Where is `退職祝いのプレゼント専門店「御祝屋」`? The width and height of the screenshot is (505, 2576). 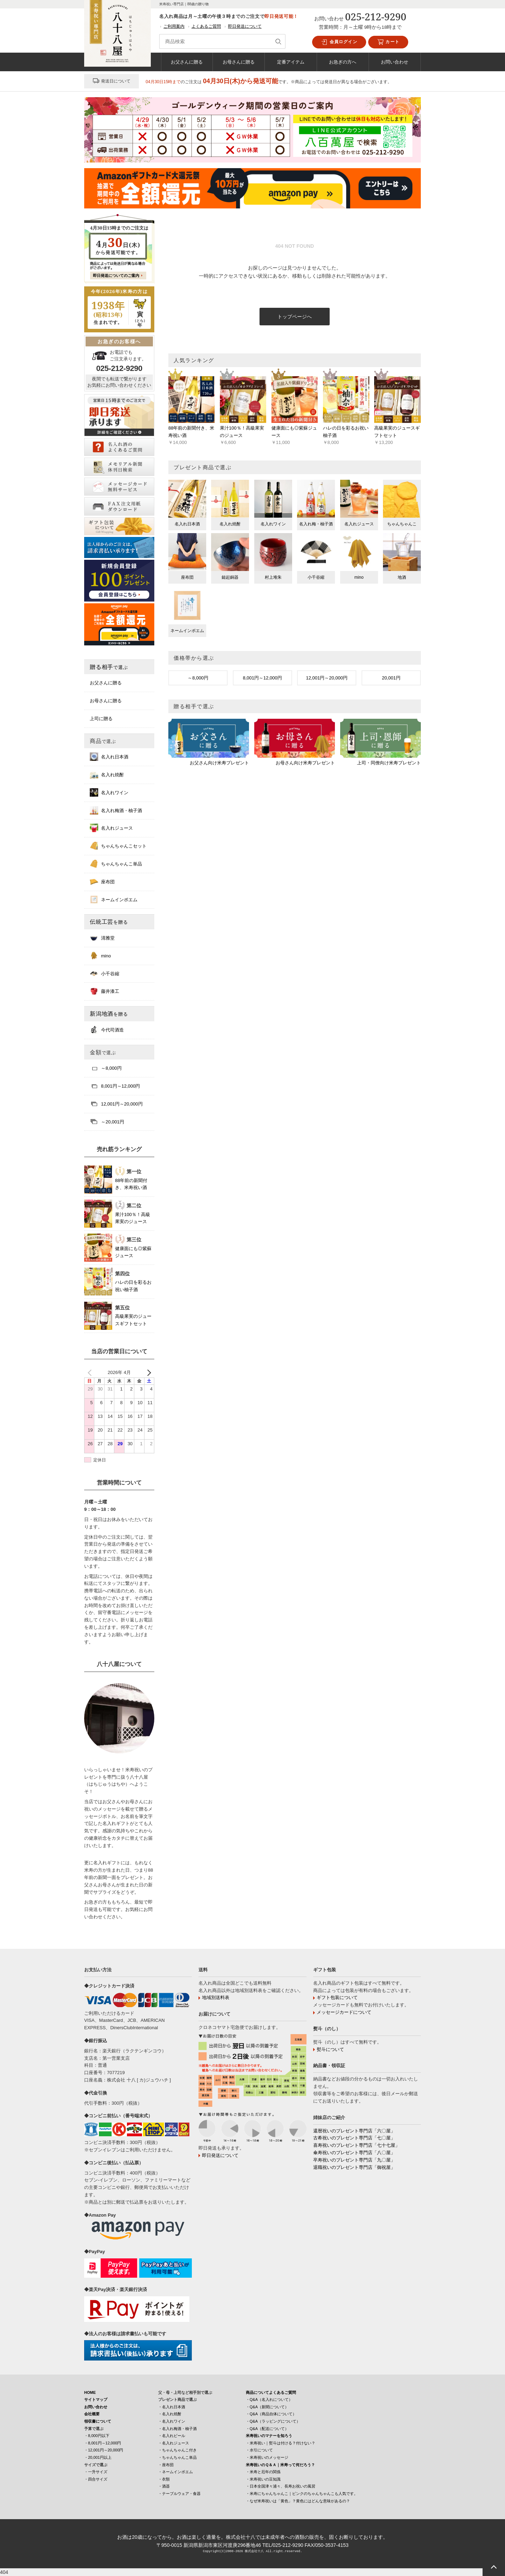 退職祝いのプレゼント専門店「御祝屋」 is located at coordinates (354, 2167).